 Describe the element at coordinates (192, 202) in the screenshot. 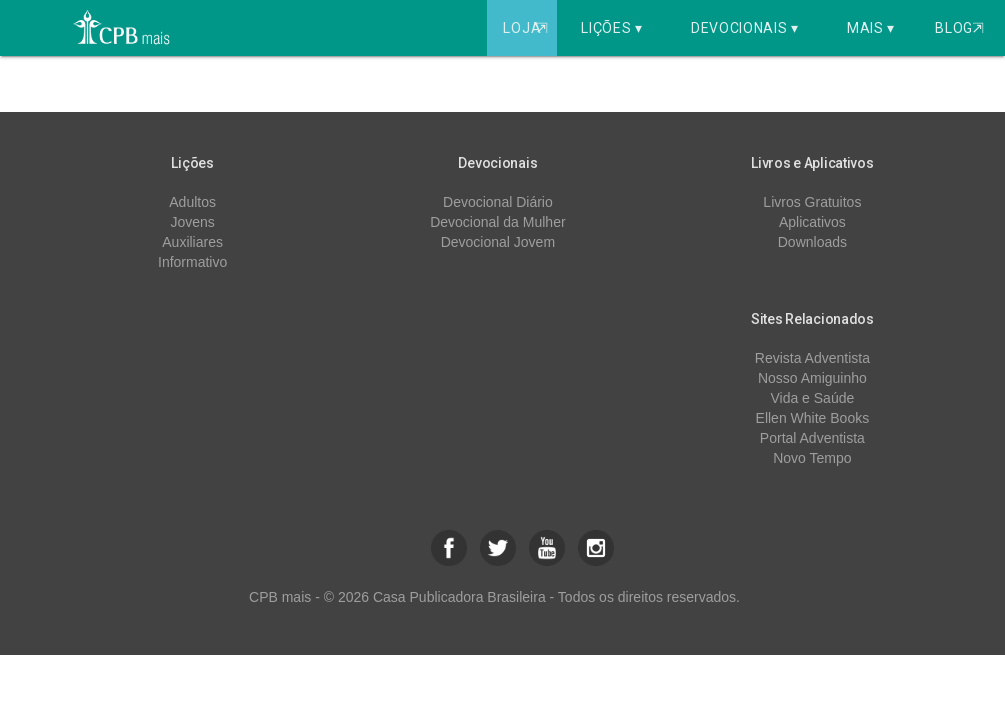

I see `Adultos` at that location.